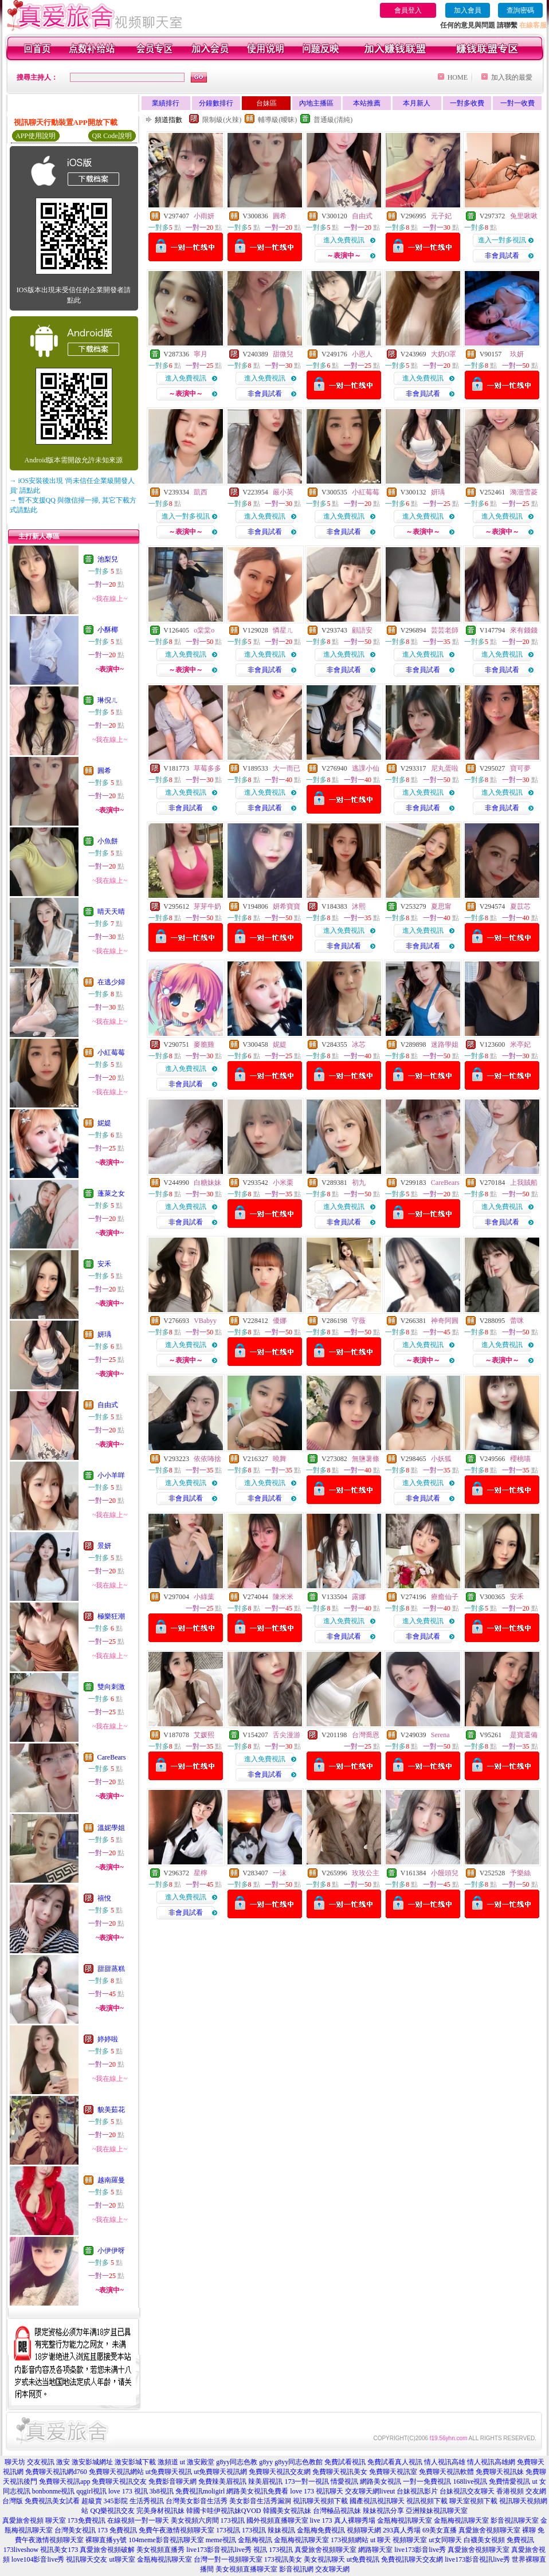  Describe the element at coordinates (176, 2530) in the screenshot. I see `免費午夜激情視頻聊天室` at that location.